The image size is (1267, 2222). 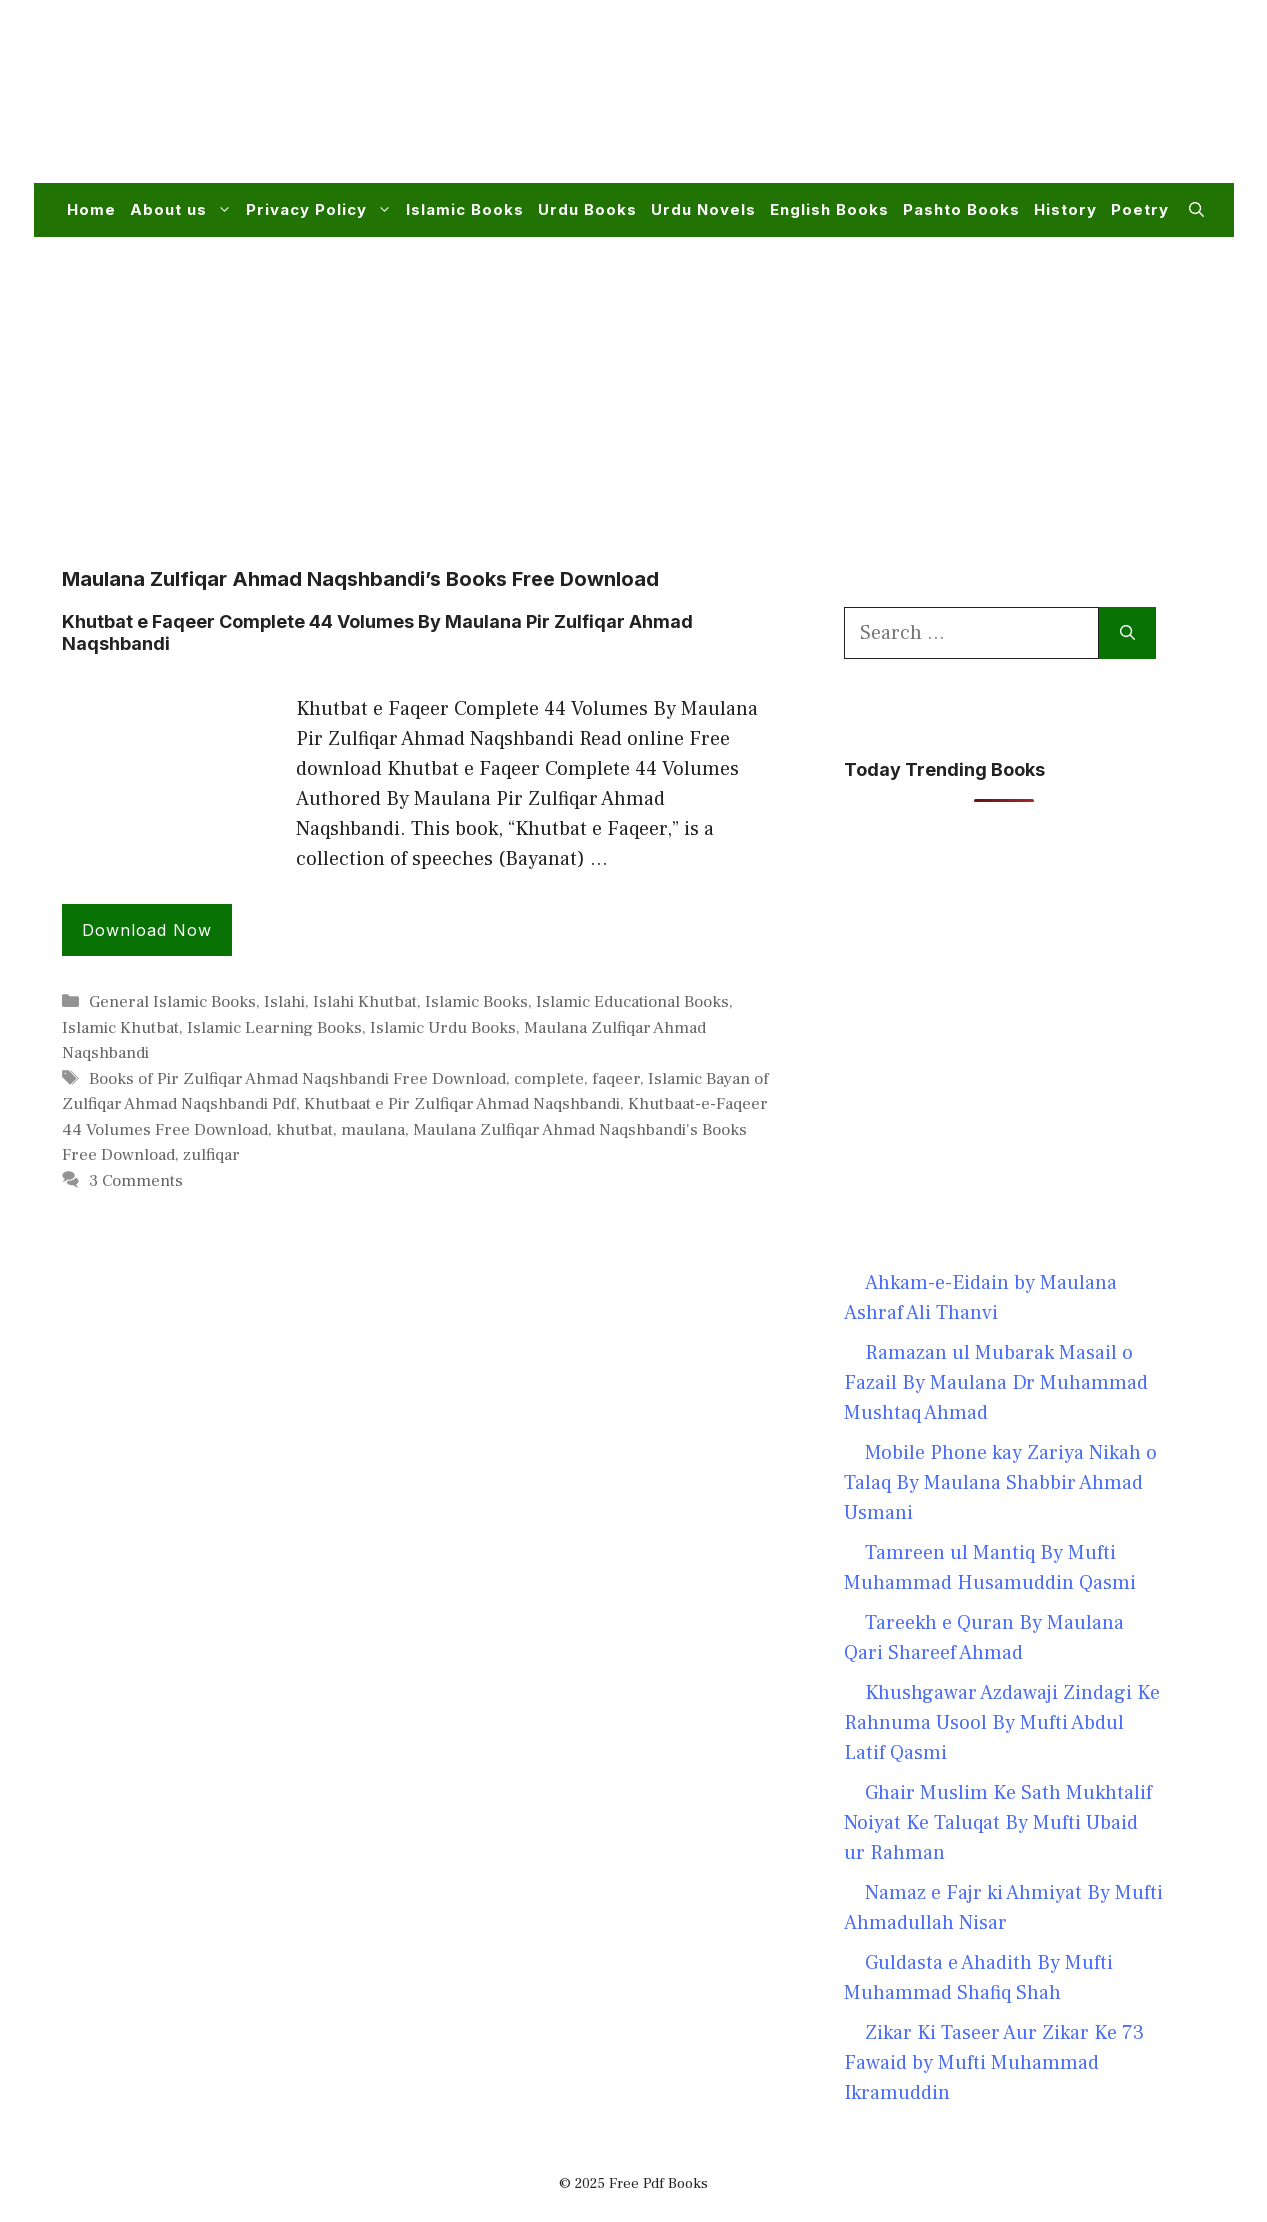 What do you see at coordinates (994, 2063) in the screenshot?
I see `Zikar Ki Taseer Aur Zikar Ke 73 Fawaid by Mufti Muhammad Ikramuddin` at bounding box center [994, 2063].